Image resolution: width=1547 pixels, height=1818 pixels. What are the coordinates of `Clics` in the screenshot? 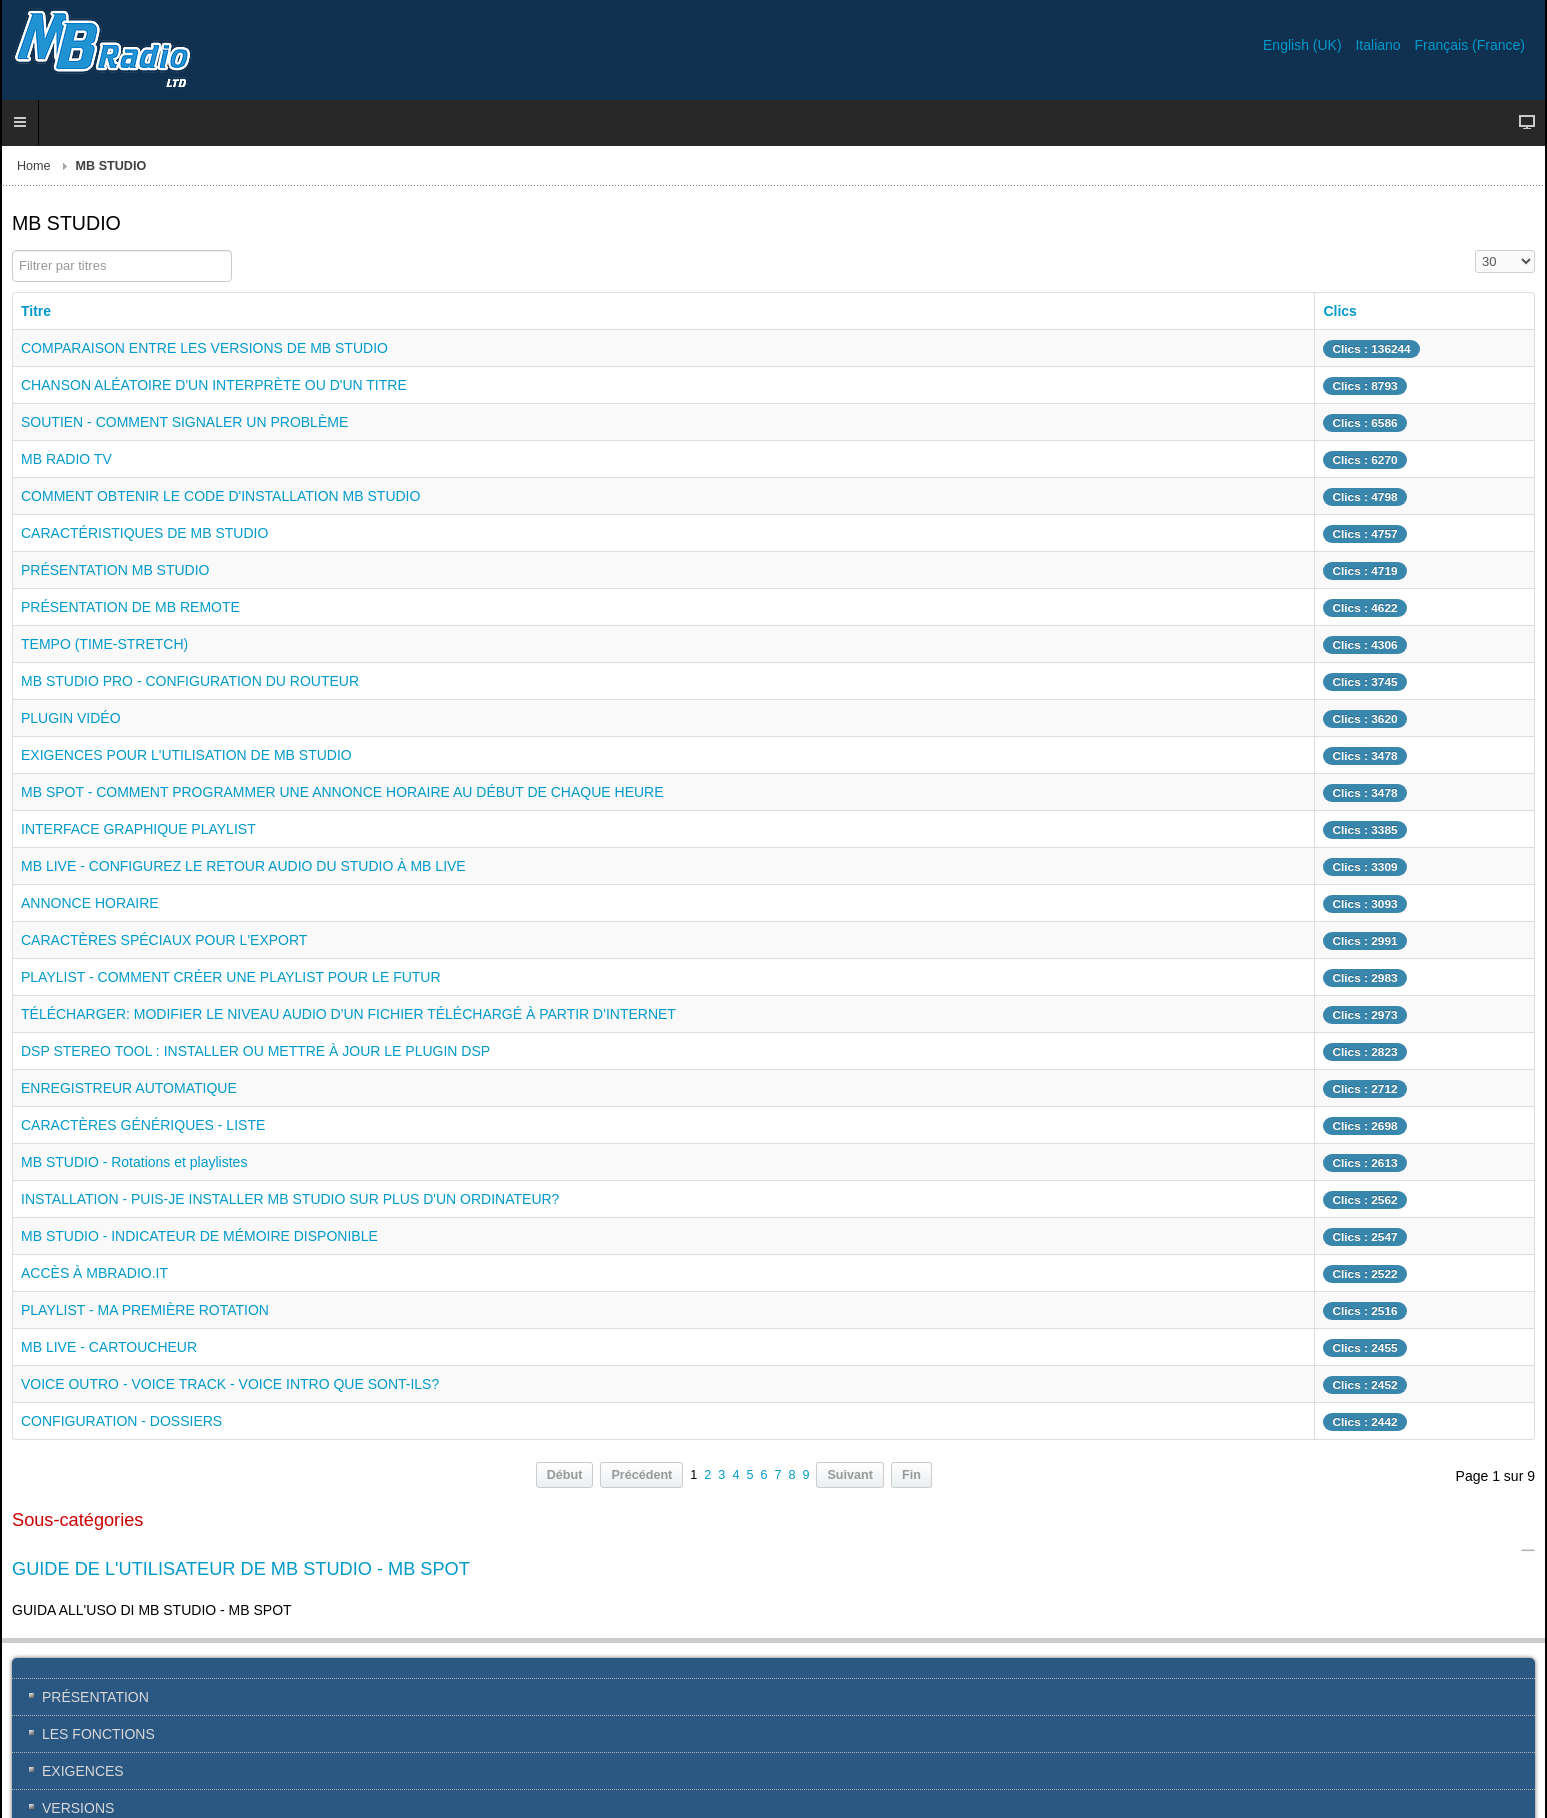 It's located at (1339, 311).